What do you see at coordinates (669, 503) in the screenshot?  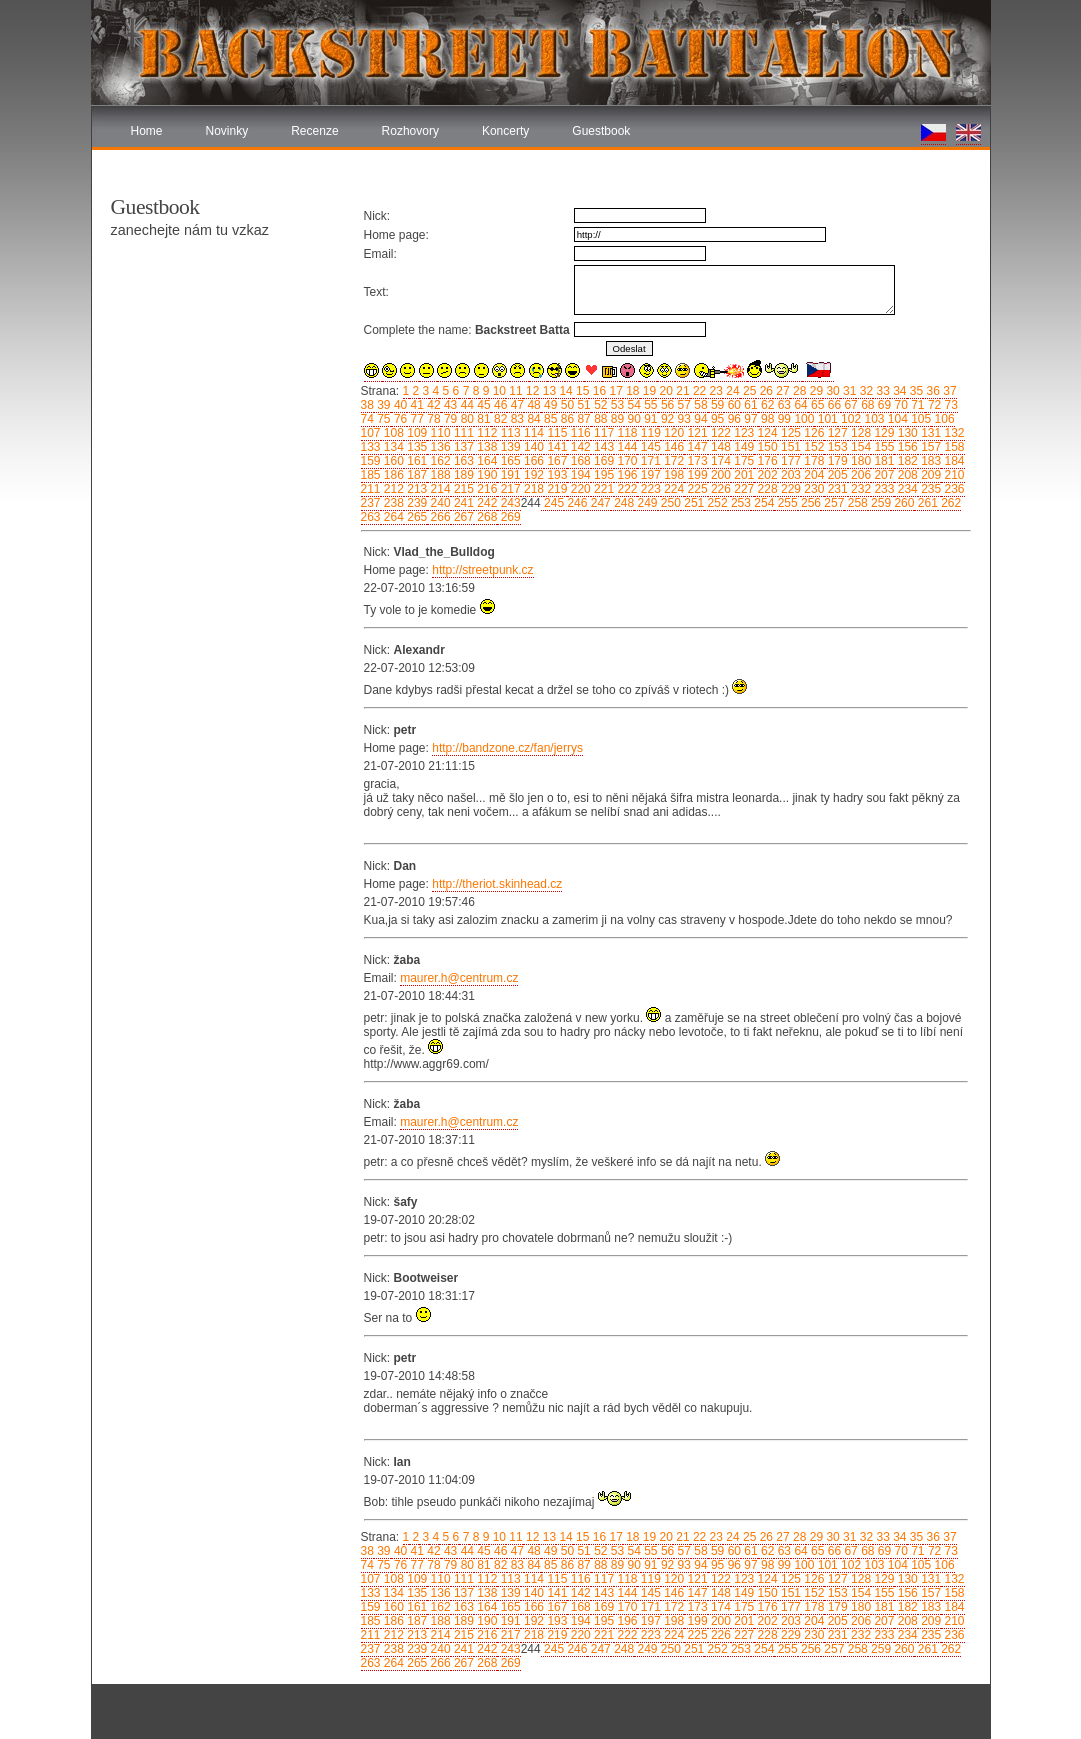 I see `250` at bounding box center [669, 503].